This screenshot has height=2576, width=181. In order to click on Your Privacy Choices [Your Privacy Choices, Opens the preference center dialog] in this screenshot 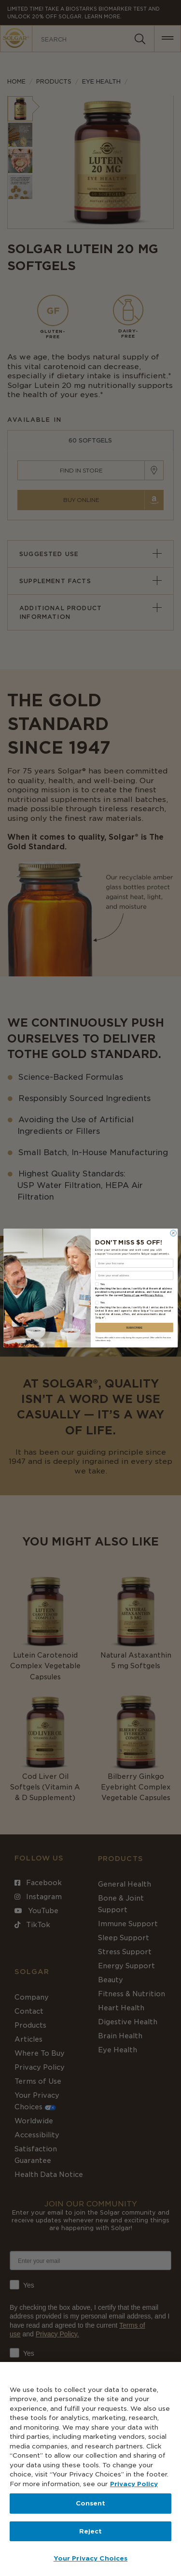, I will do `click(91, 2558)`.